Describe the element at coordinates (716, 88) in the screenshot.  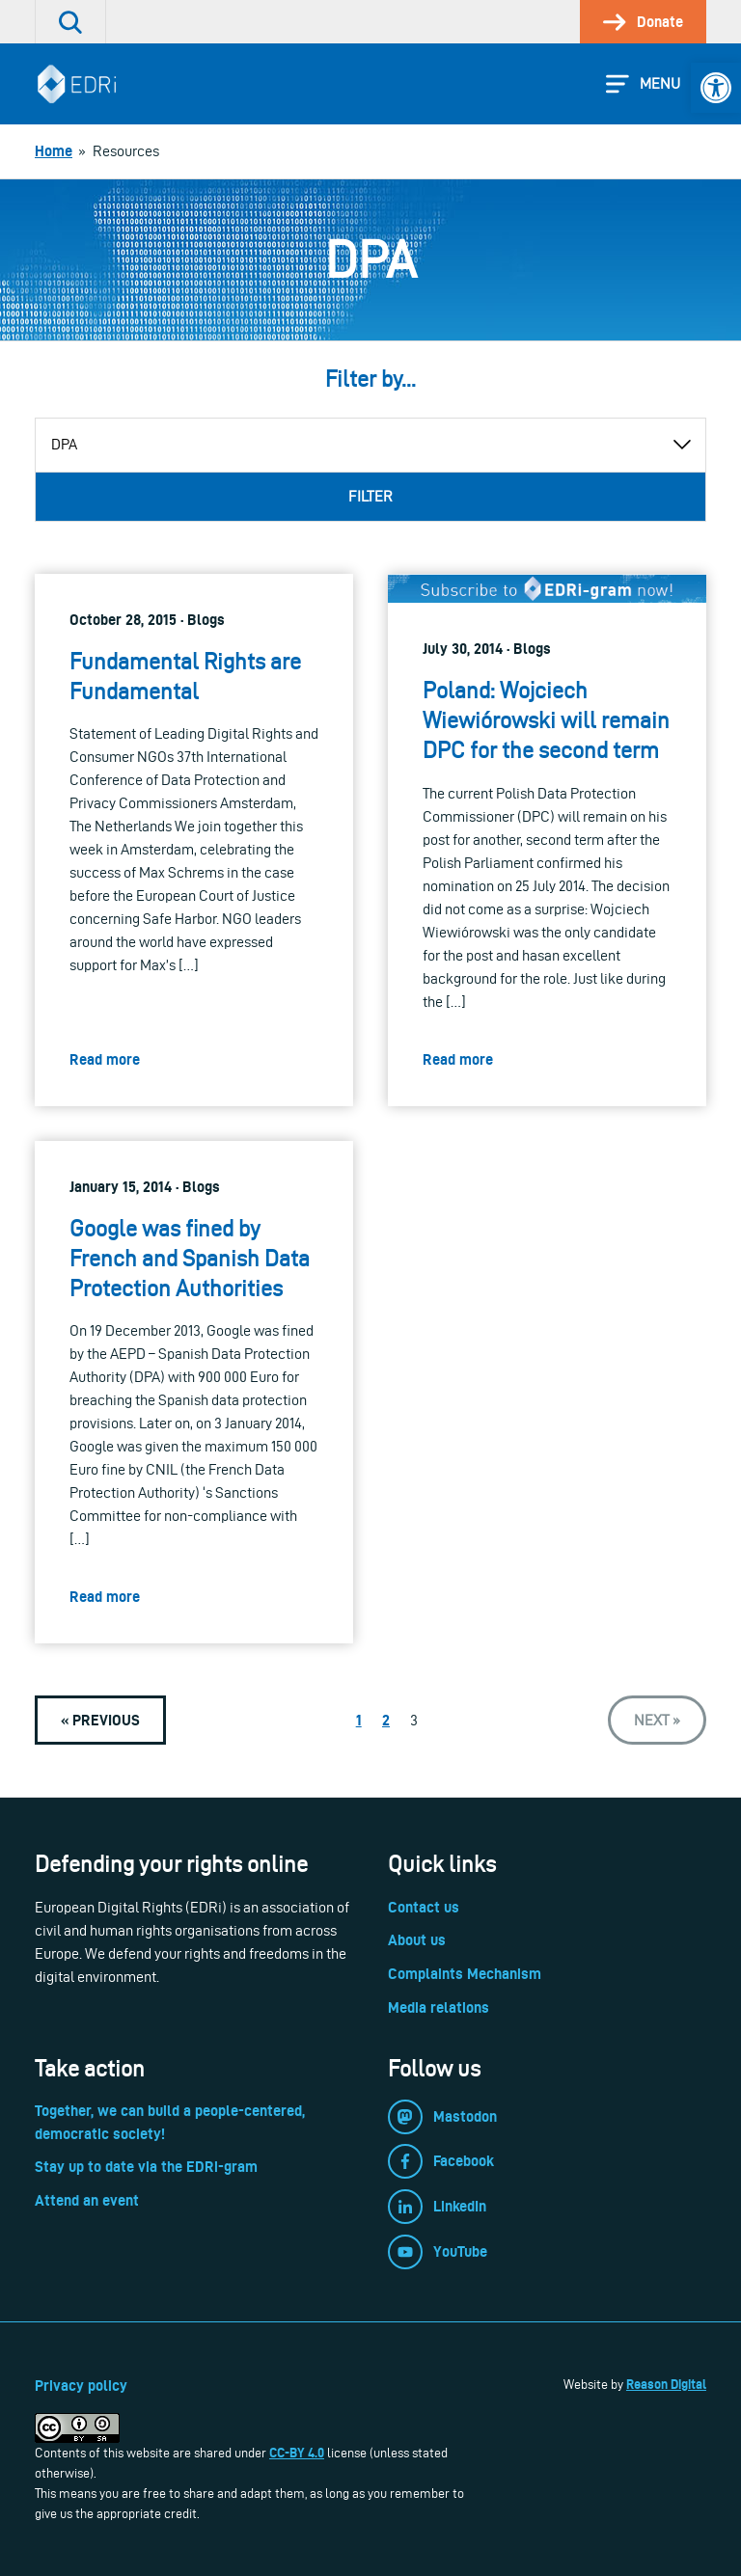
I see `[link]` at that location.